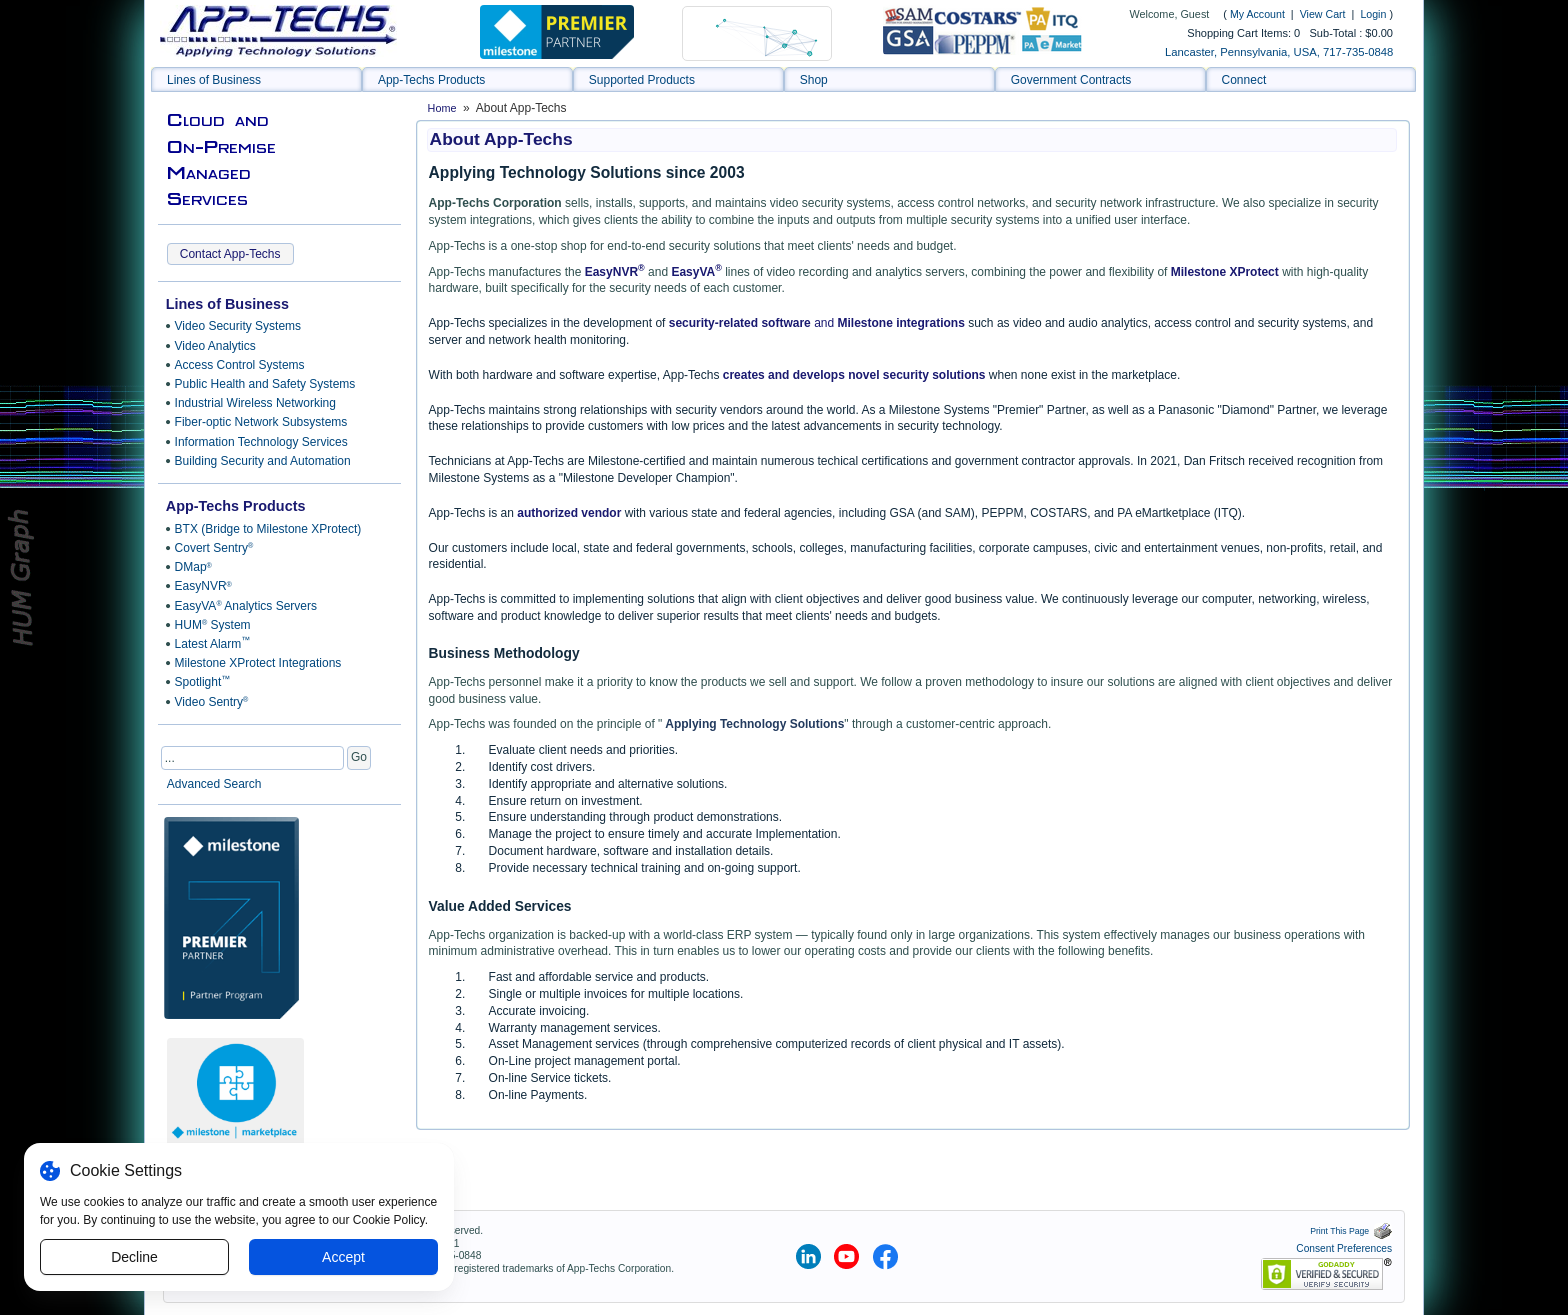  Describe the element at coordinates (1244, 80) in the screenshot. I see `Connect` at that location.